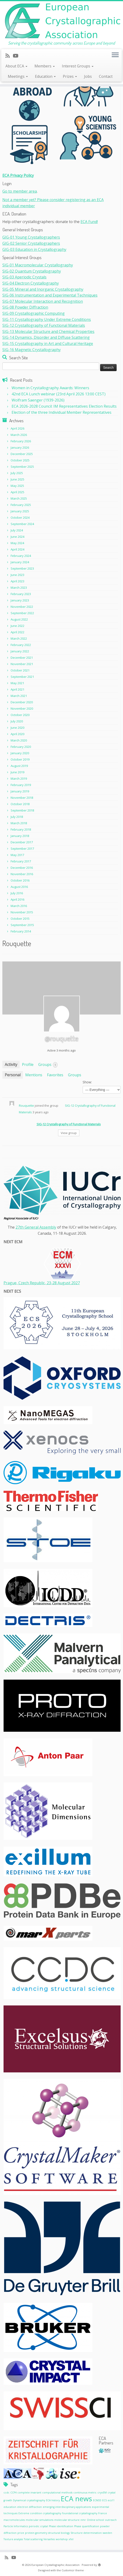 The image size is (123, 2576). Describe the element at coordinates (89, 221) in the screenshot. I see `ECA Fund!` at that location.